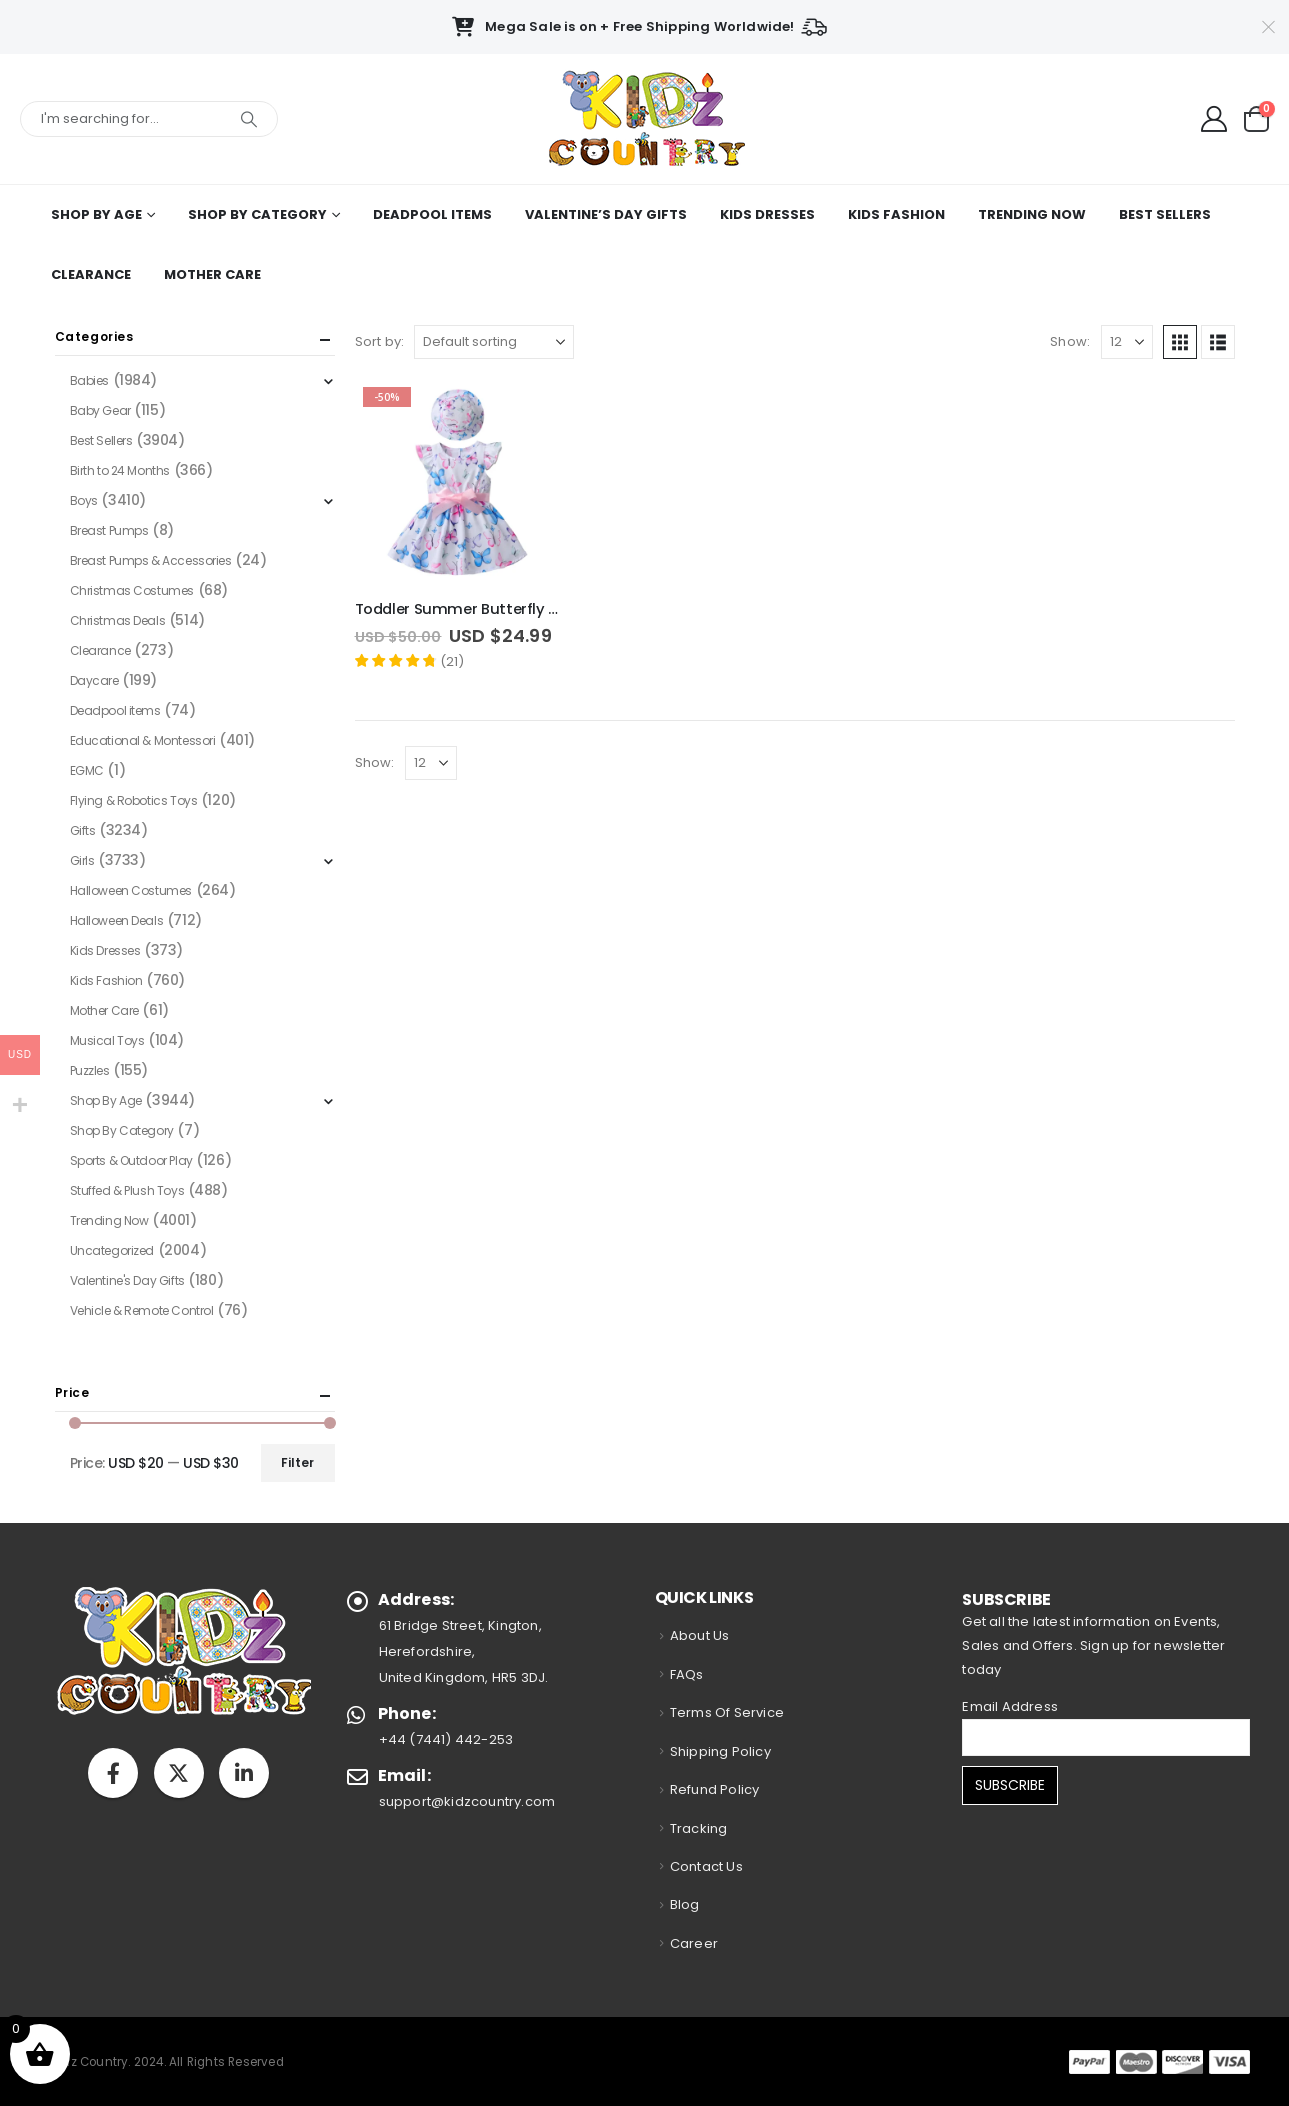 The height and width of the screenshot is (2106, 1289). What do you see at coordinates (109, 530) in the screenshot?
I see `Breast Pumps` at bounding box center [109, 530].